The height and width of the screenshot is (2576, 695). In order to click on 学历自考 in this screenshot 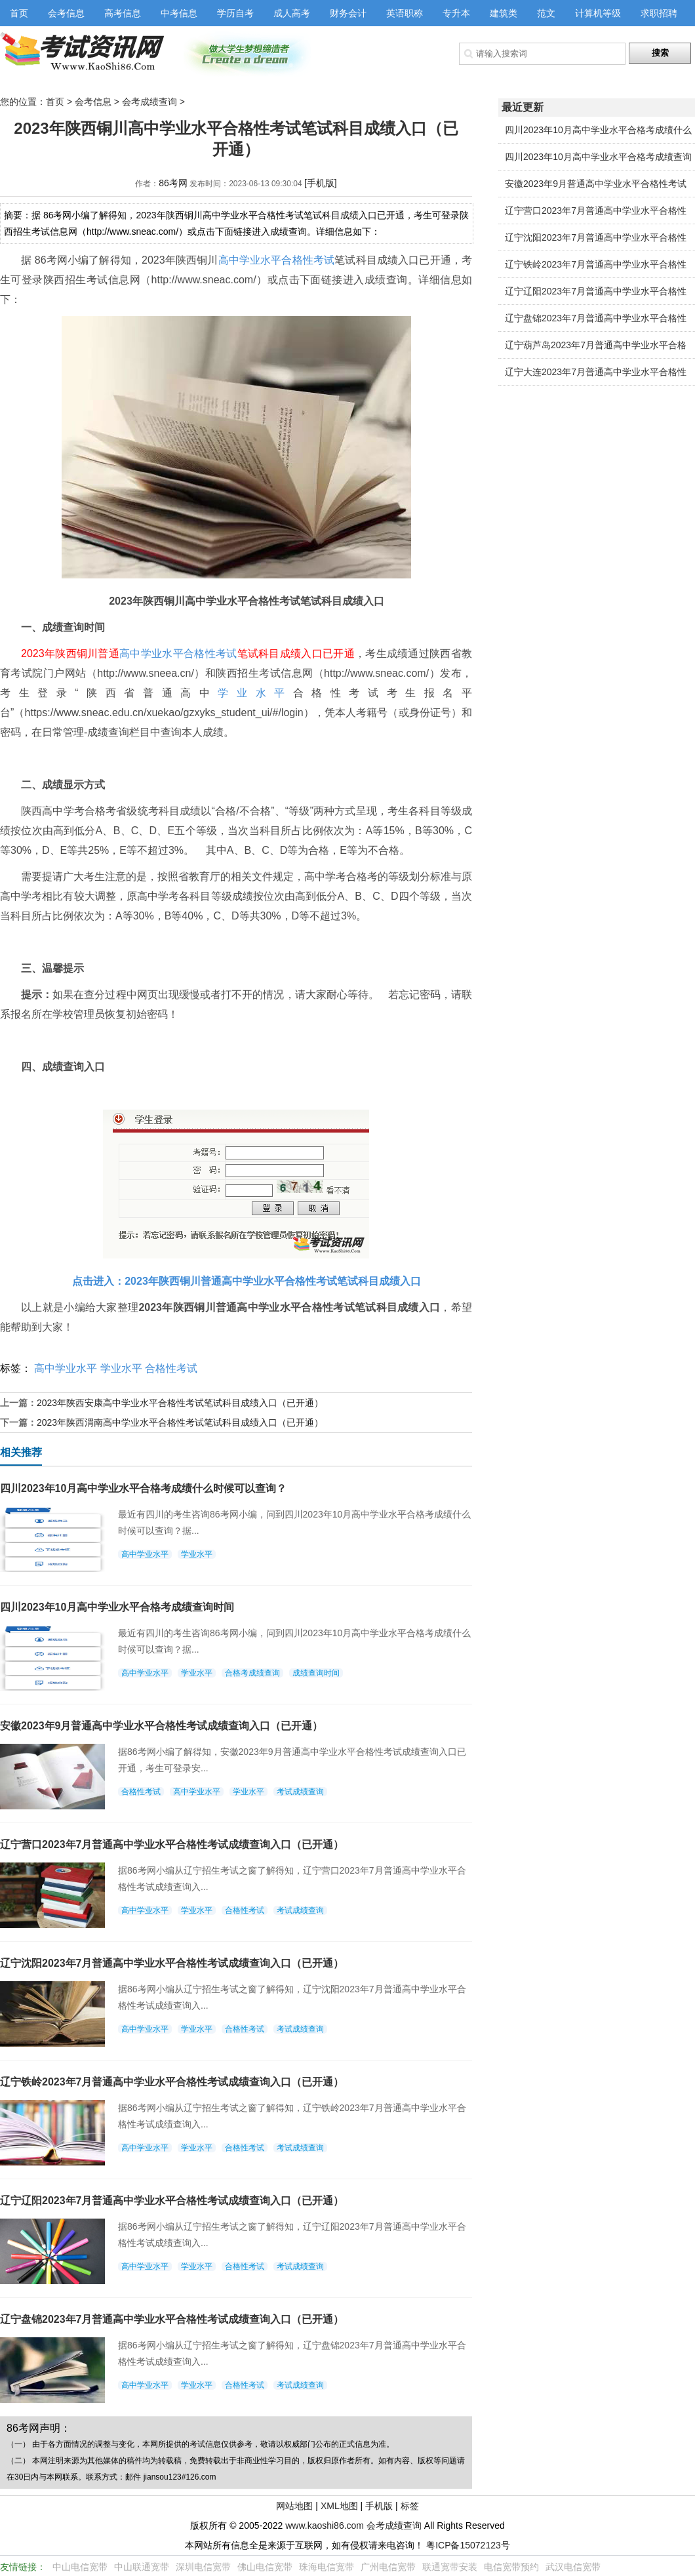, I will do `click(235, 13)`.